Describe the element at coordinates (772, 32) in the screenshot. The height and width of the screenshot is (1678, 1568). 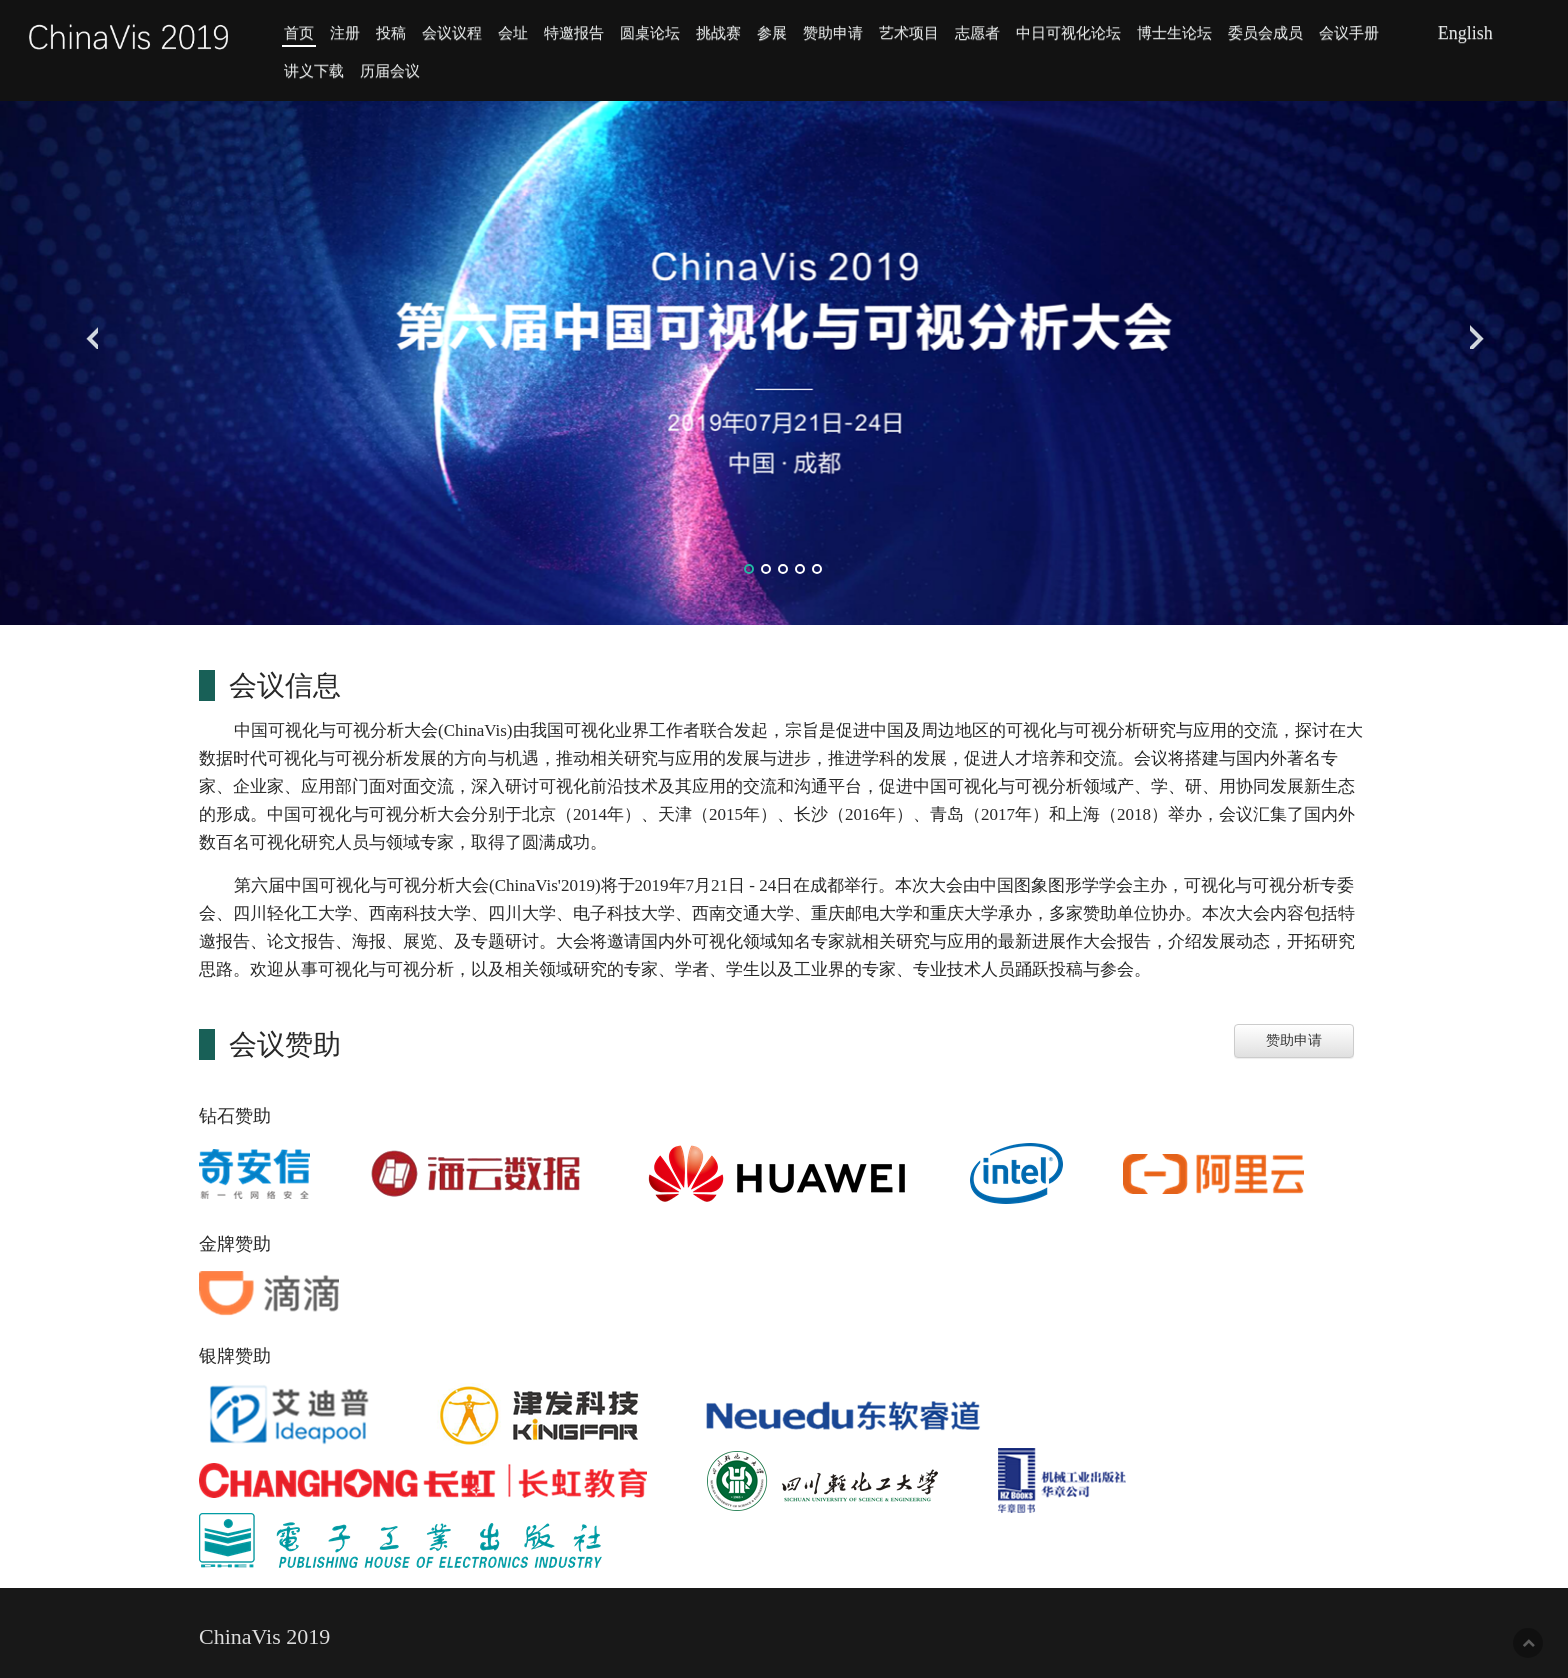
I see `参展` at that location.